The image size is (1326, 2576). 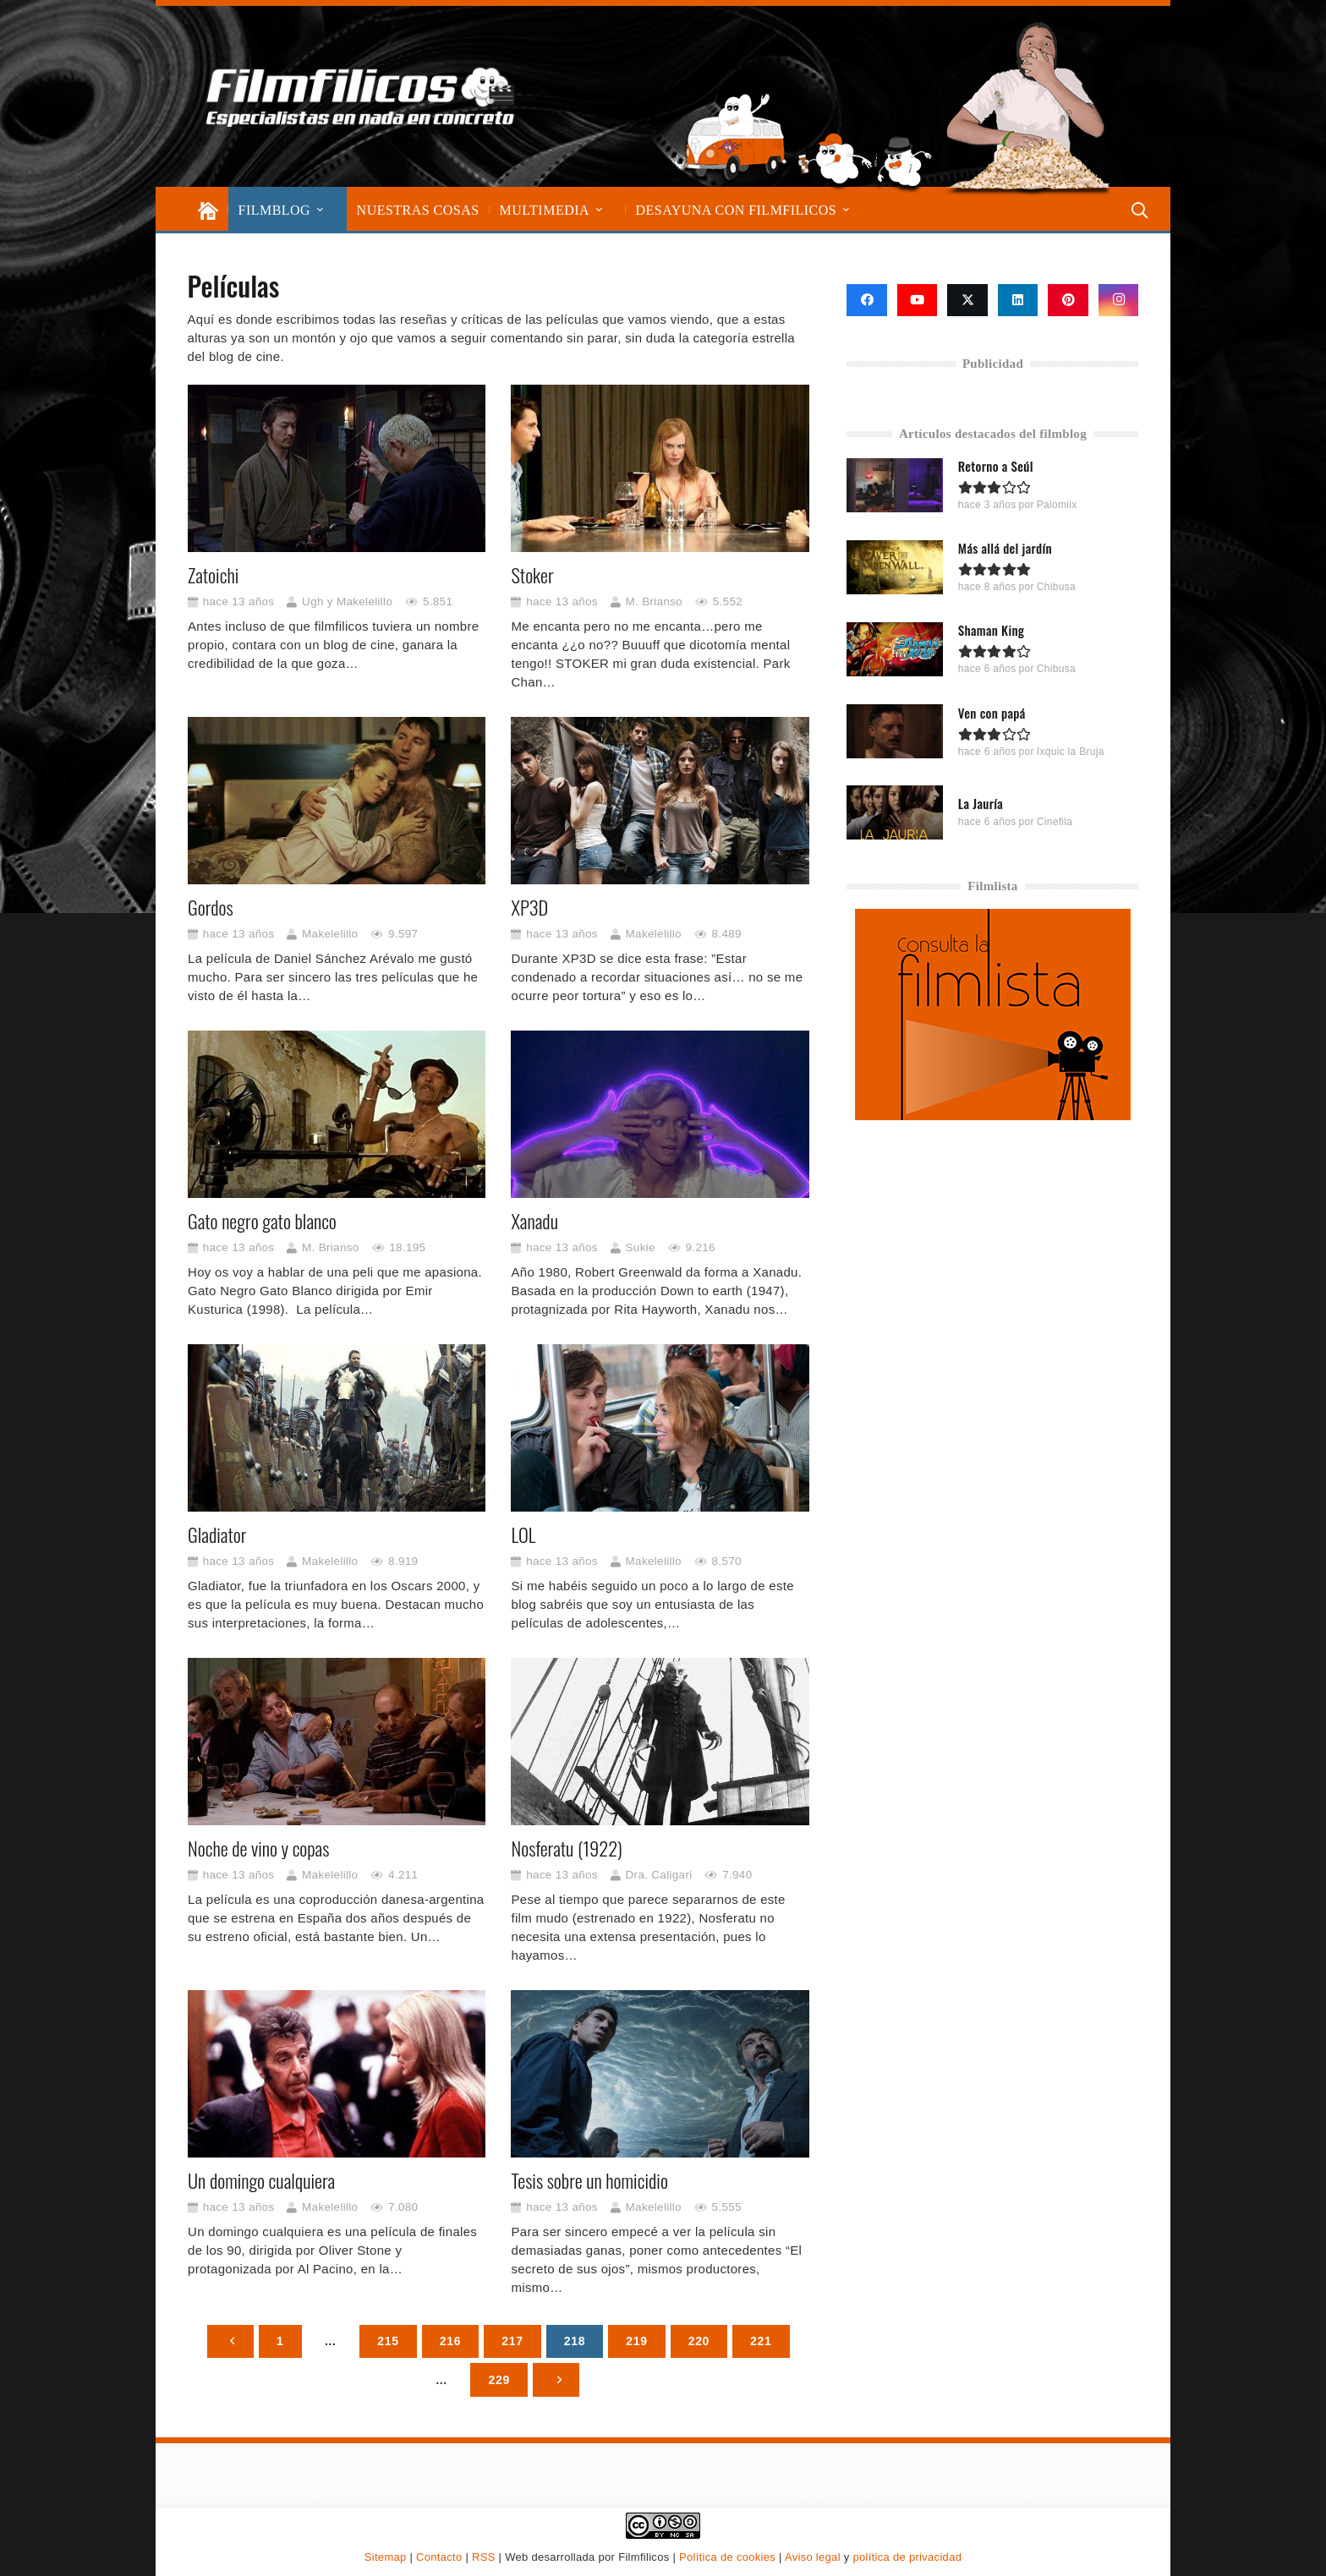 What do you see at coordinates (589, 2181) in the screenshot?
I see `Tesis sobre un homicidio` at bounding box center [589, 2181].